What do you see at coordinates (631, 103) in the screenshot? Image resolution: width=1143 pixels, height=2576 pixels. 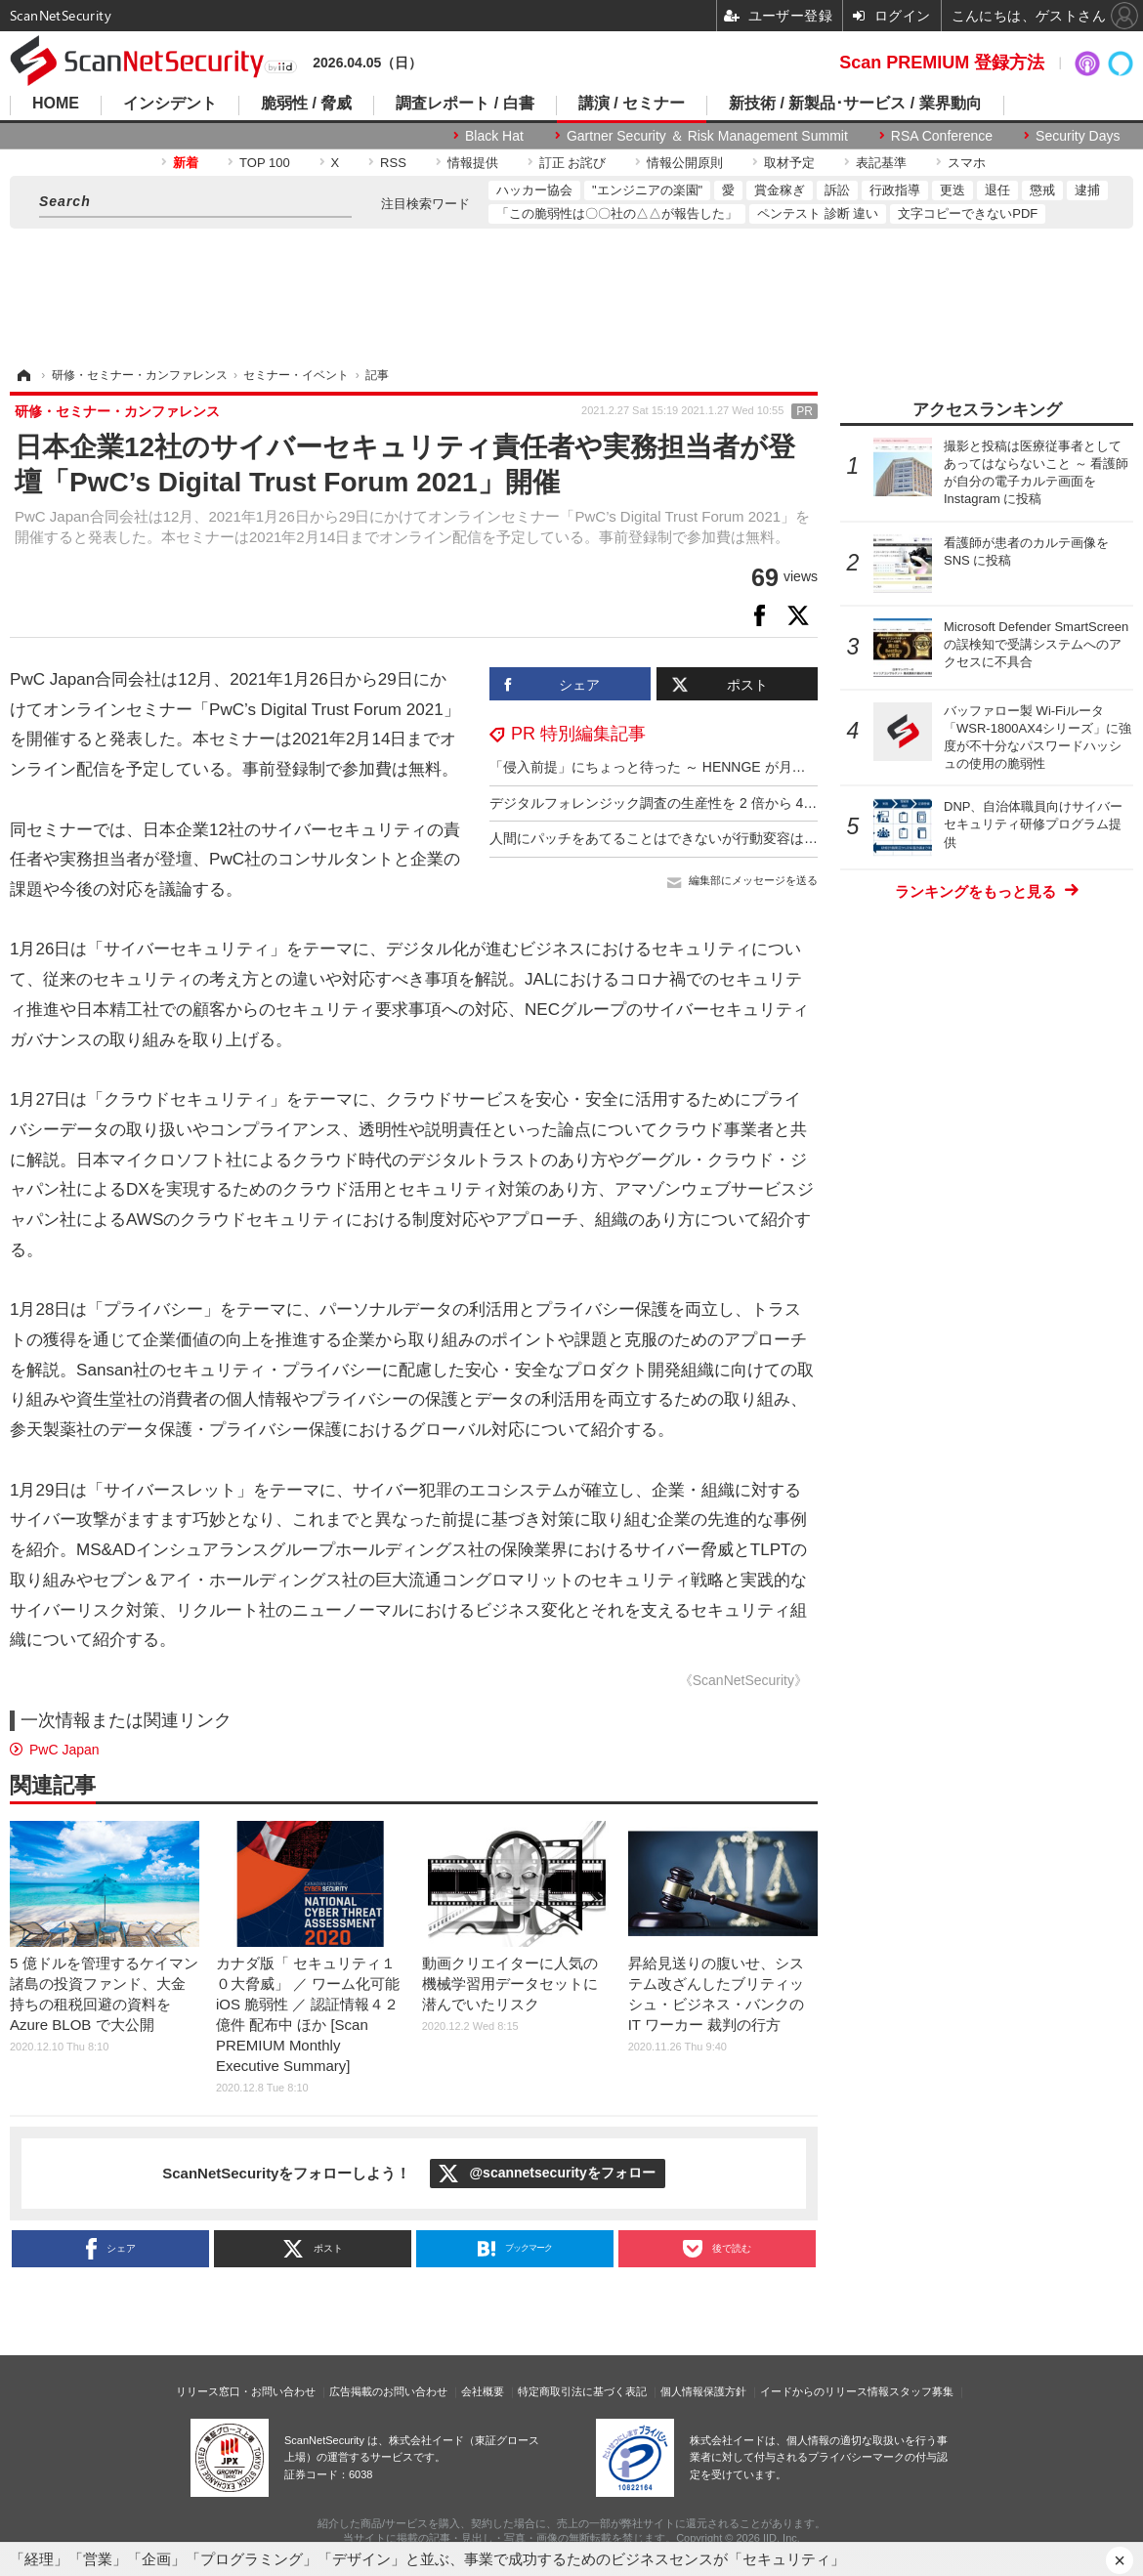 I see `講演 / セミナー` at bounding box center [631, 103].